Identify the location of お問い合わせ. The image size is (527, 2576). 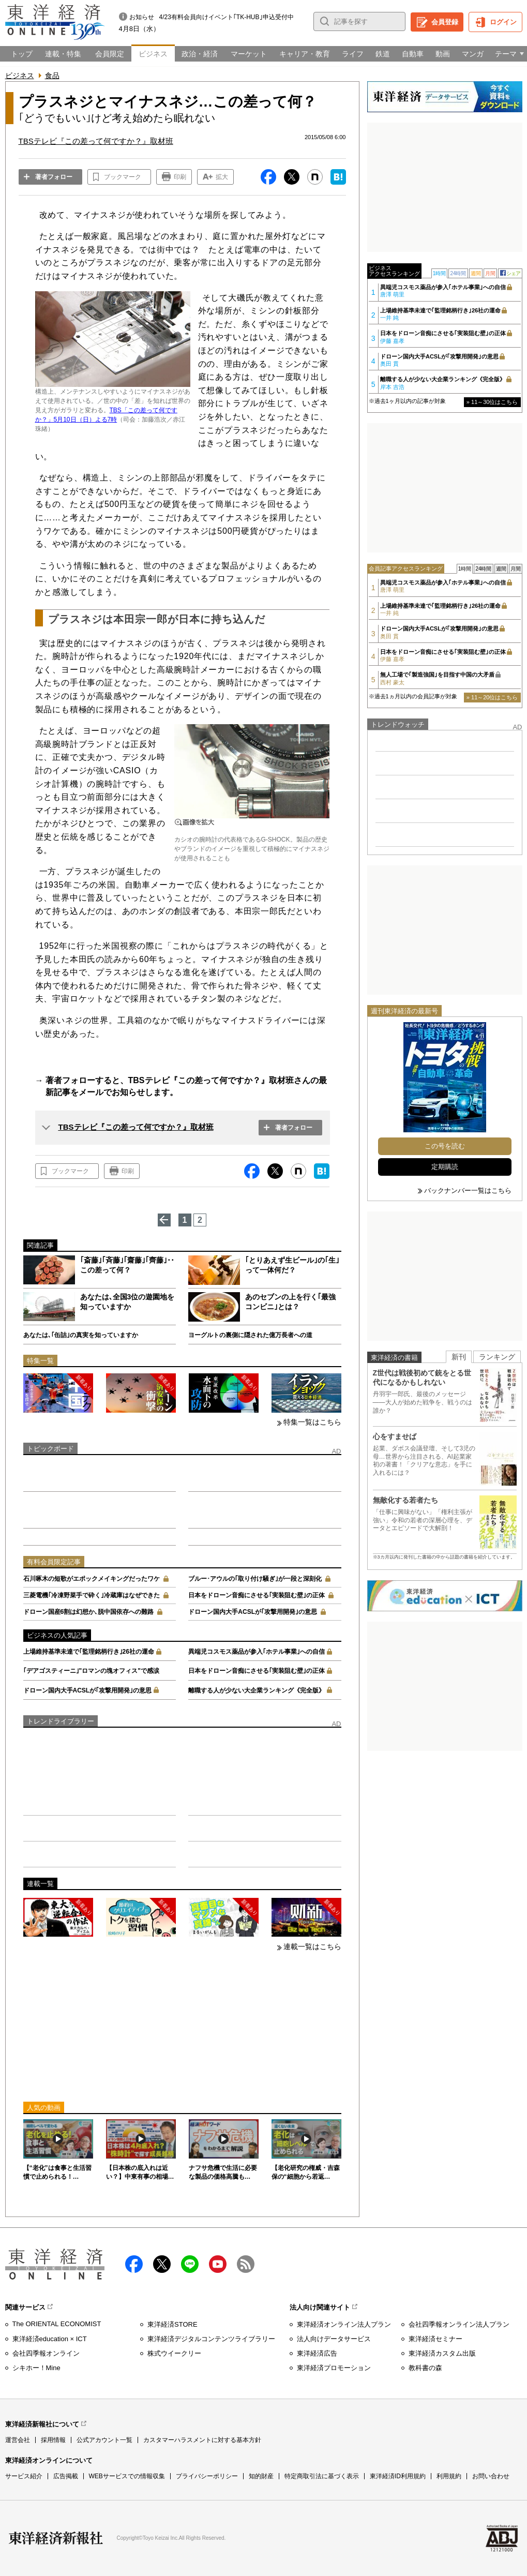
(490, 2476).